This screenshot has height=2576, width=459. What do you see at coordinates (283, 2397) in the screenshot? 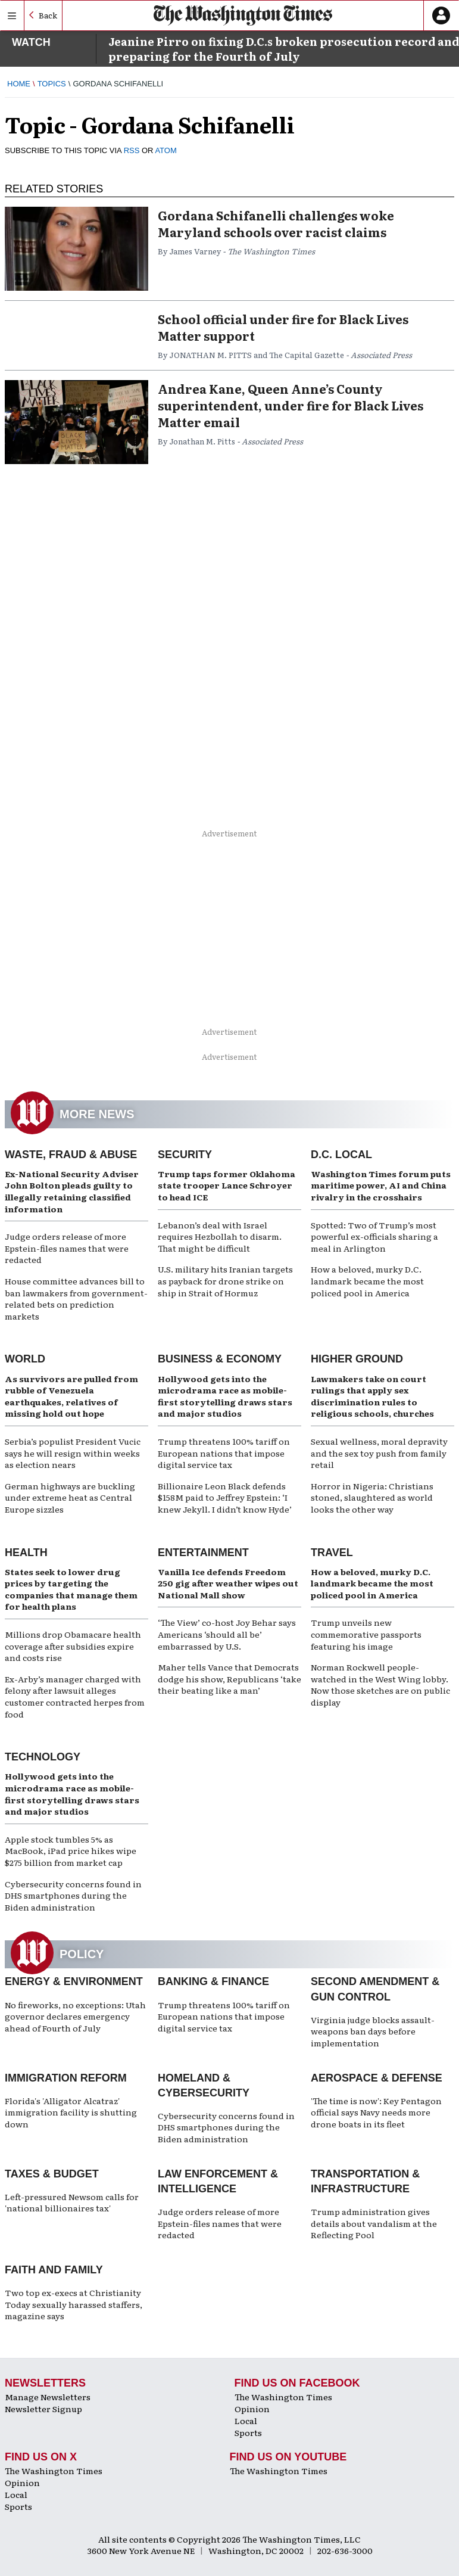
I see `The Washington Times` at bounding box center [283, 2397].